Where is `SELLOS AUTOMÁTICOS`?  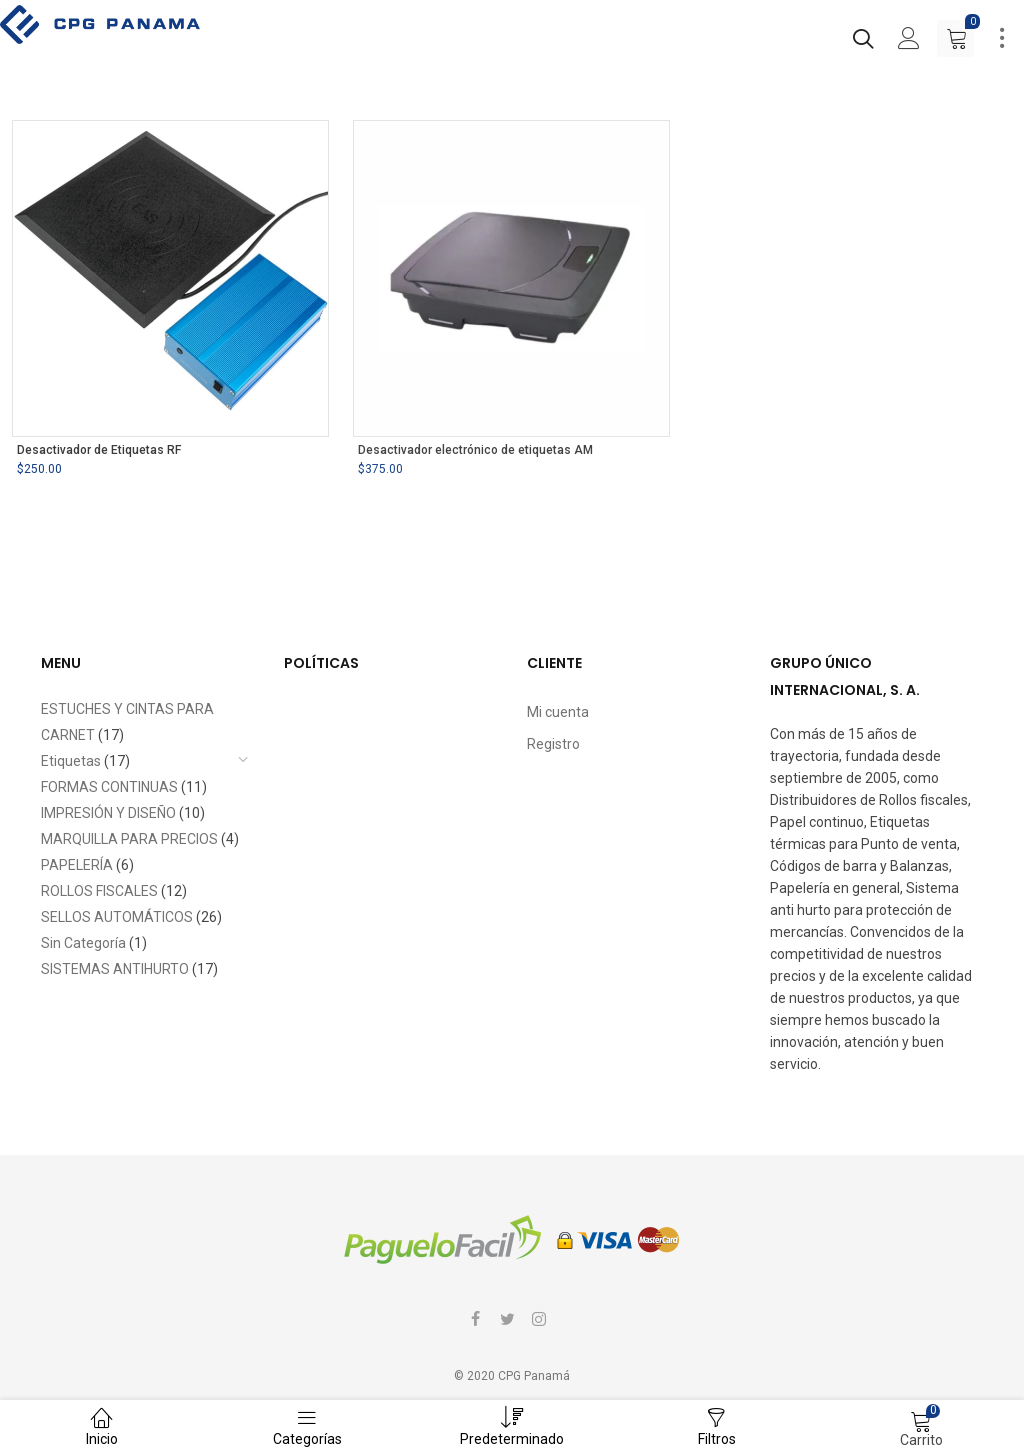 SELLOS AUTOMÁTICOS is located at coordinates (117, 917).